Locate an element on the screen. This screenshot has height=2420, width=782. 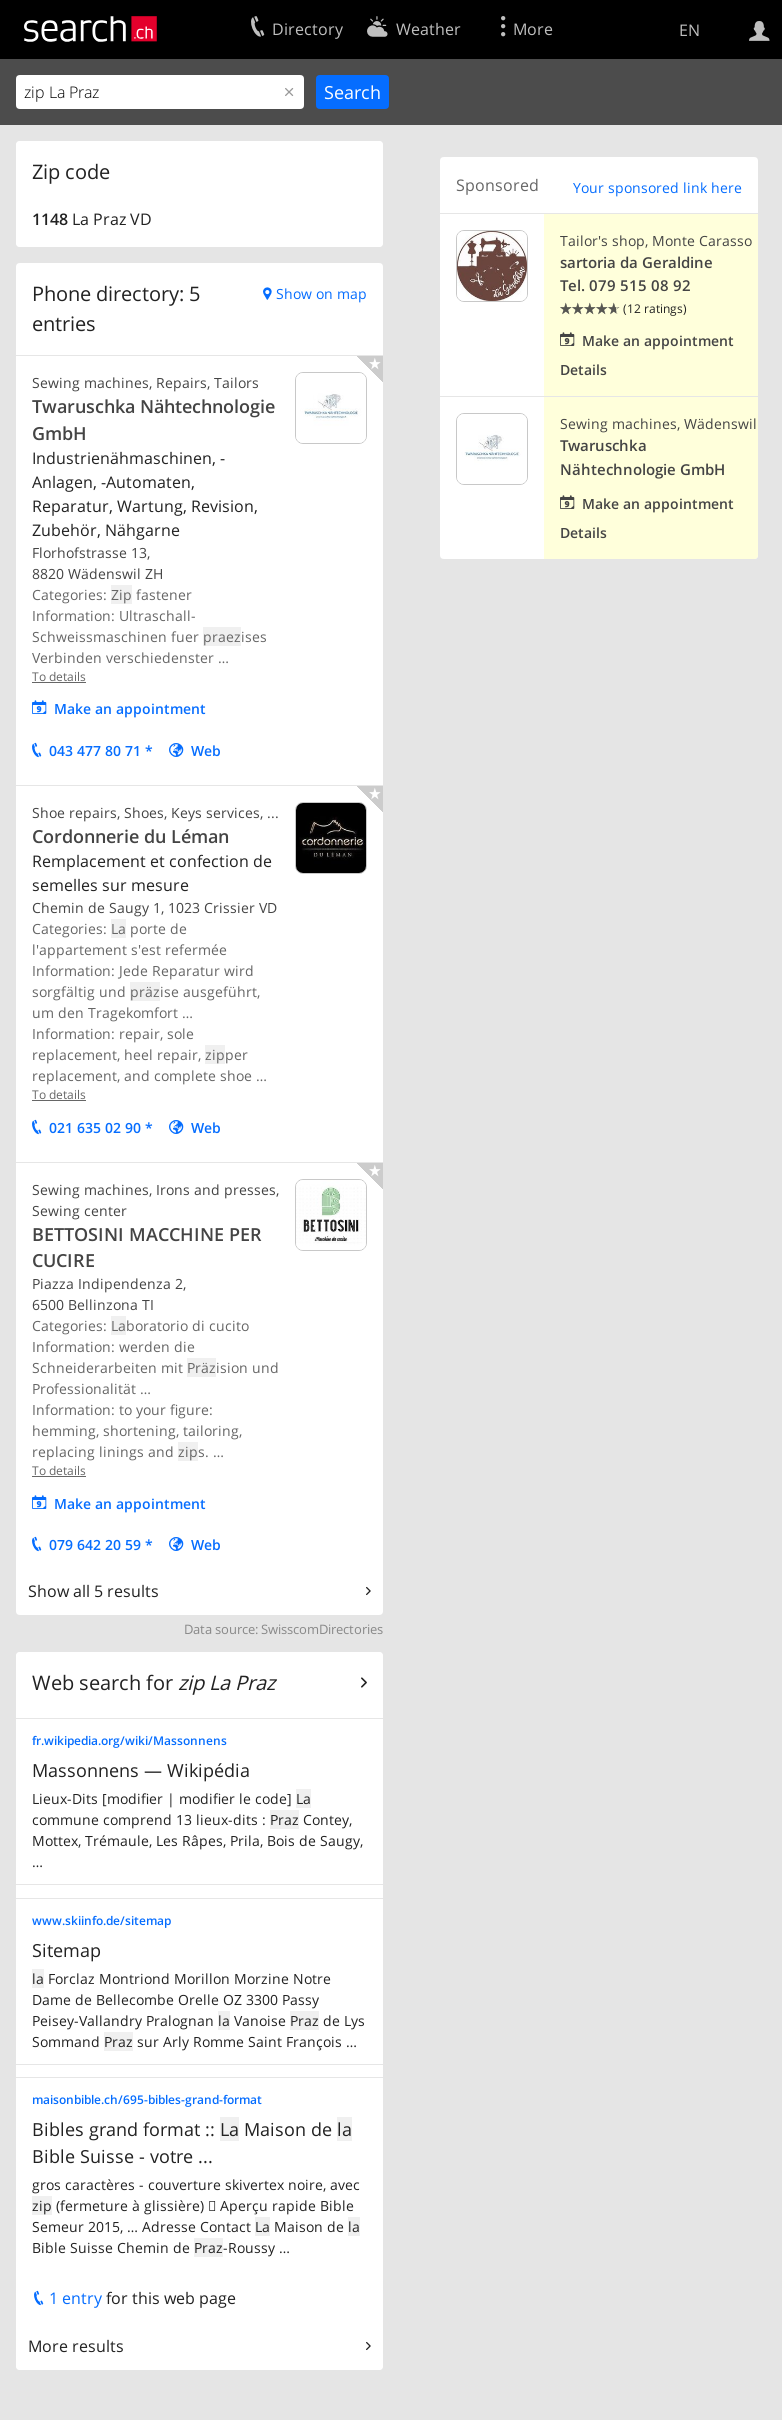
Your sponsored link here is located at coordinates (657, 187).